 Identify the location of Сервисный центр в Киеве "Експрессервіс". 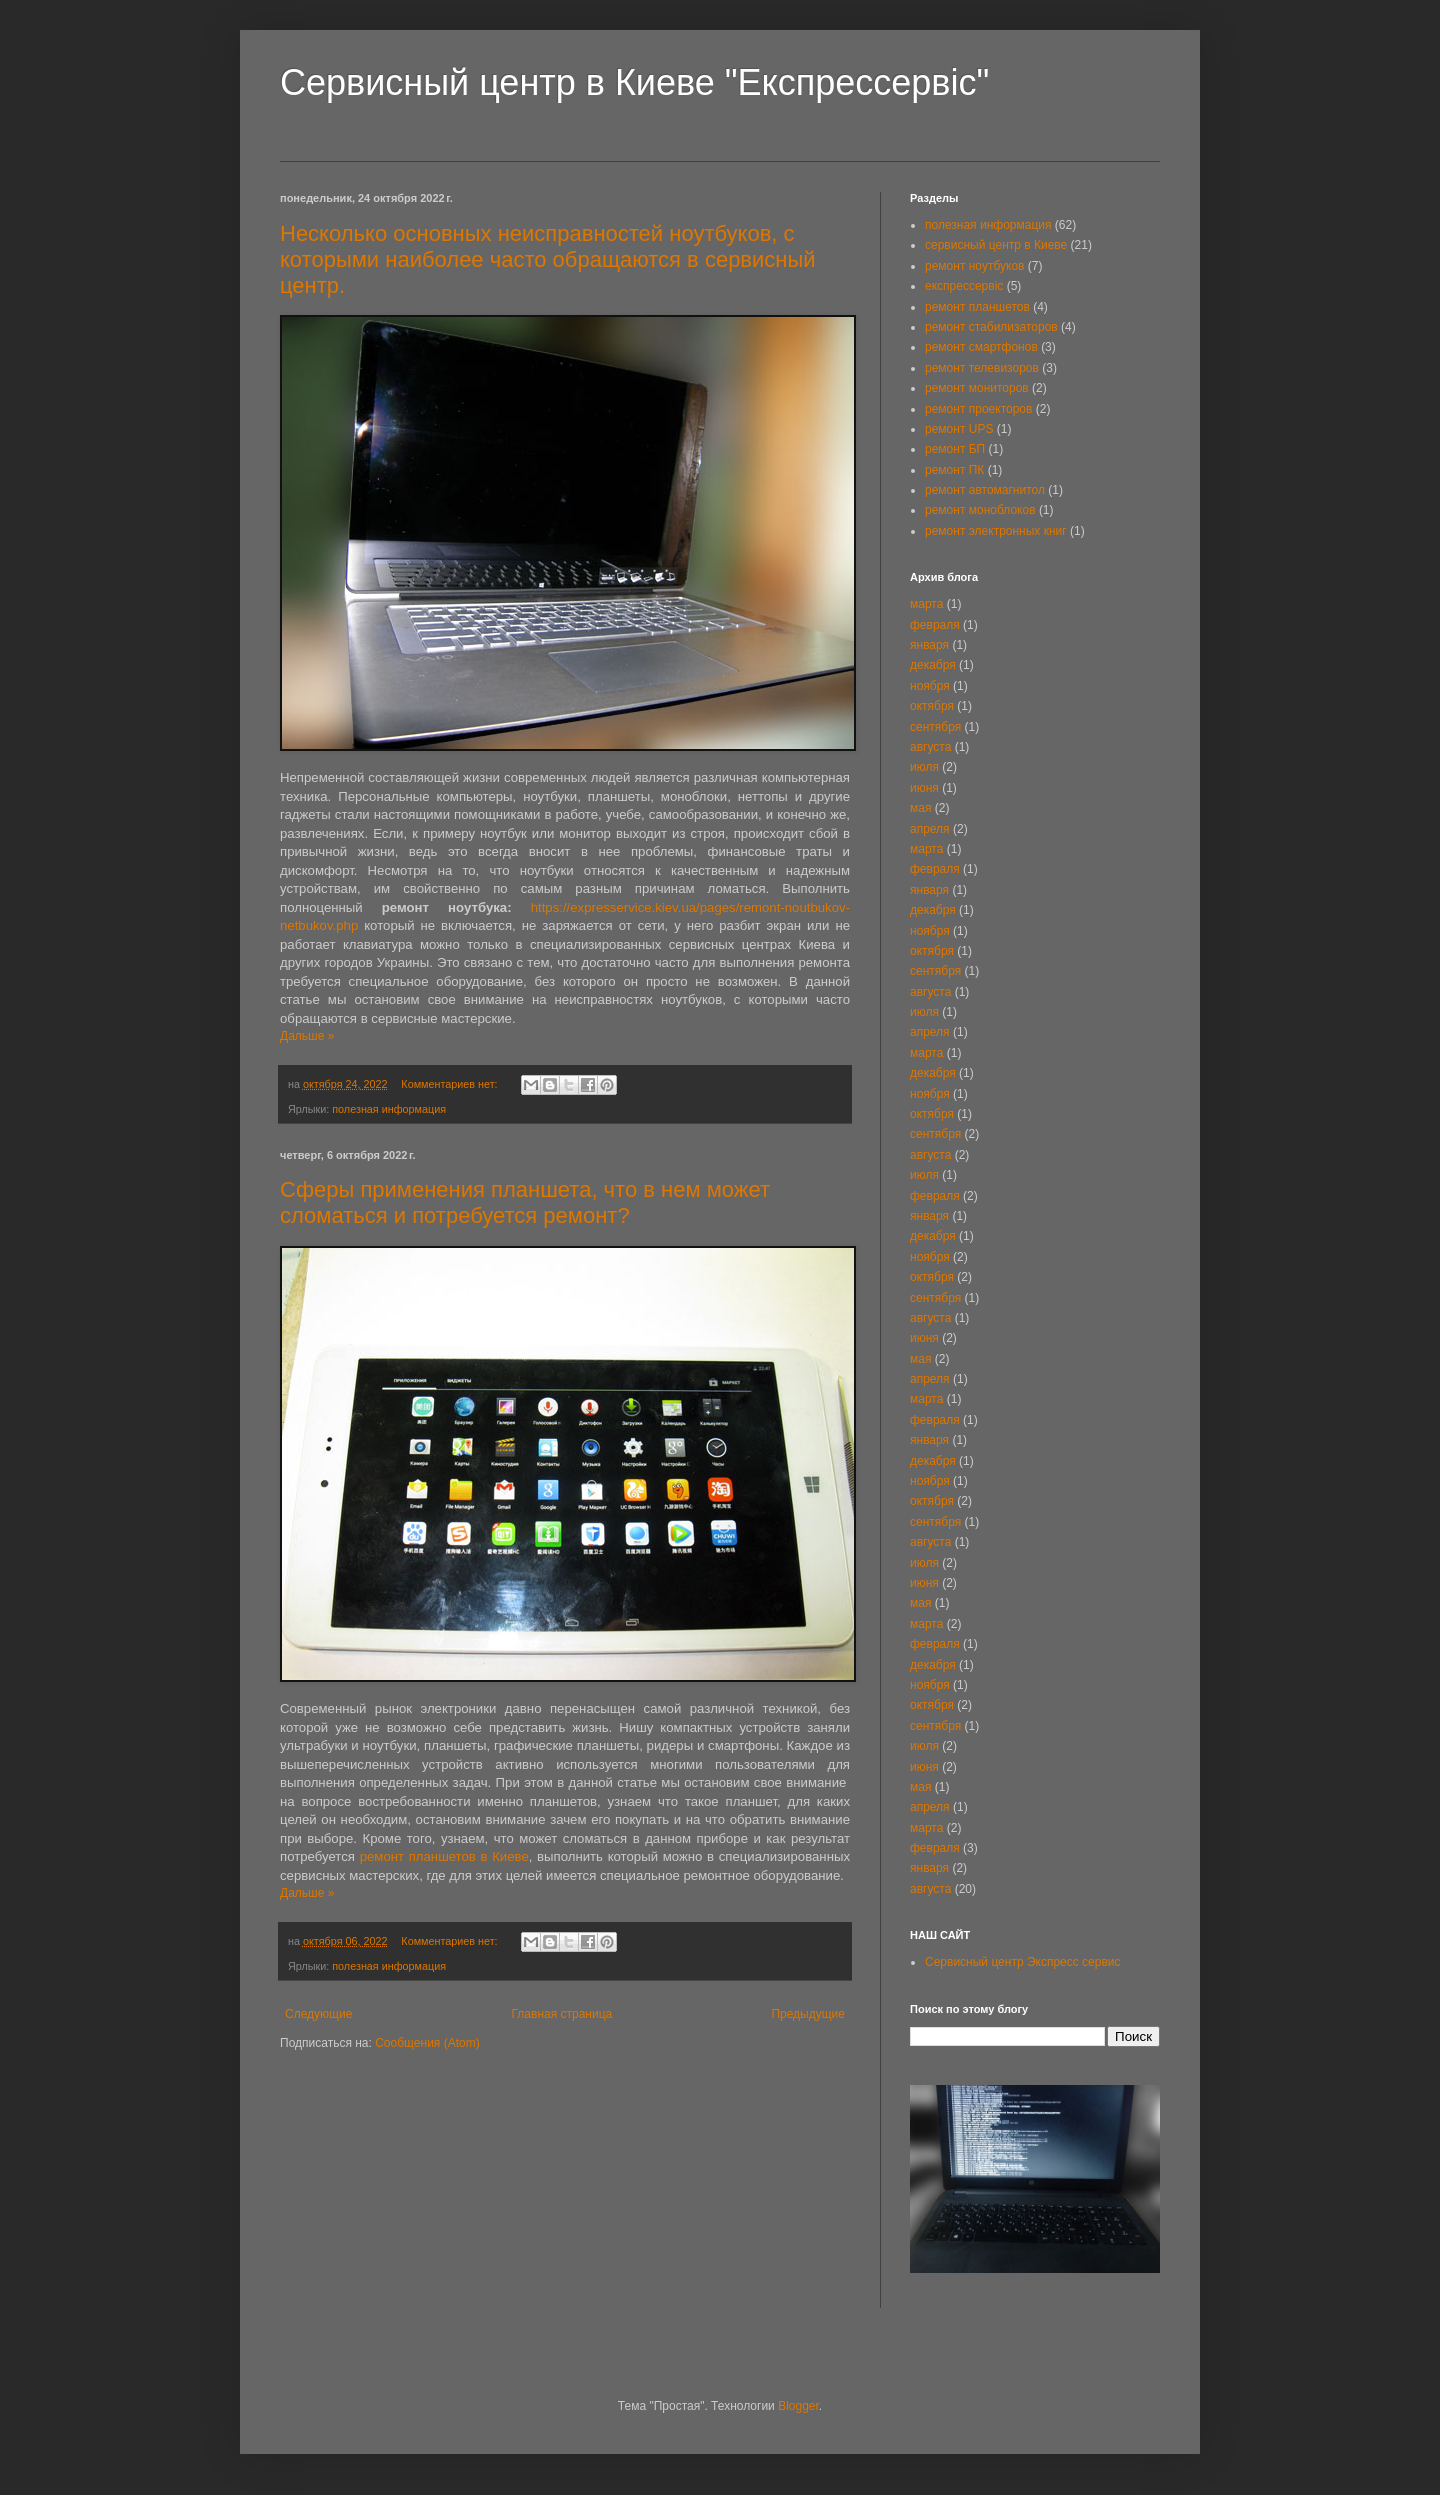
(634, 82).